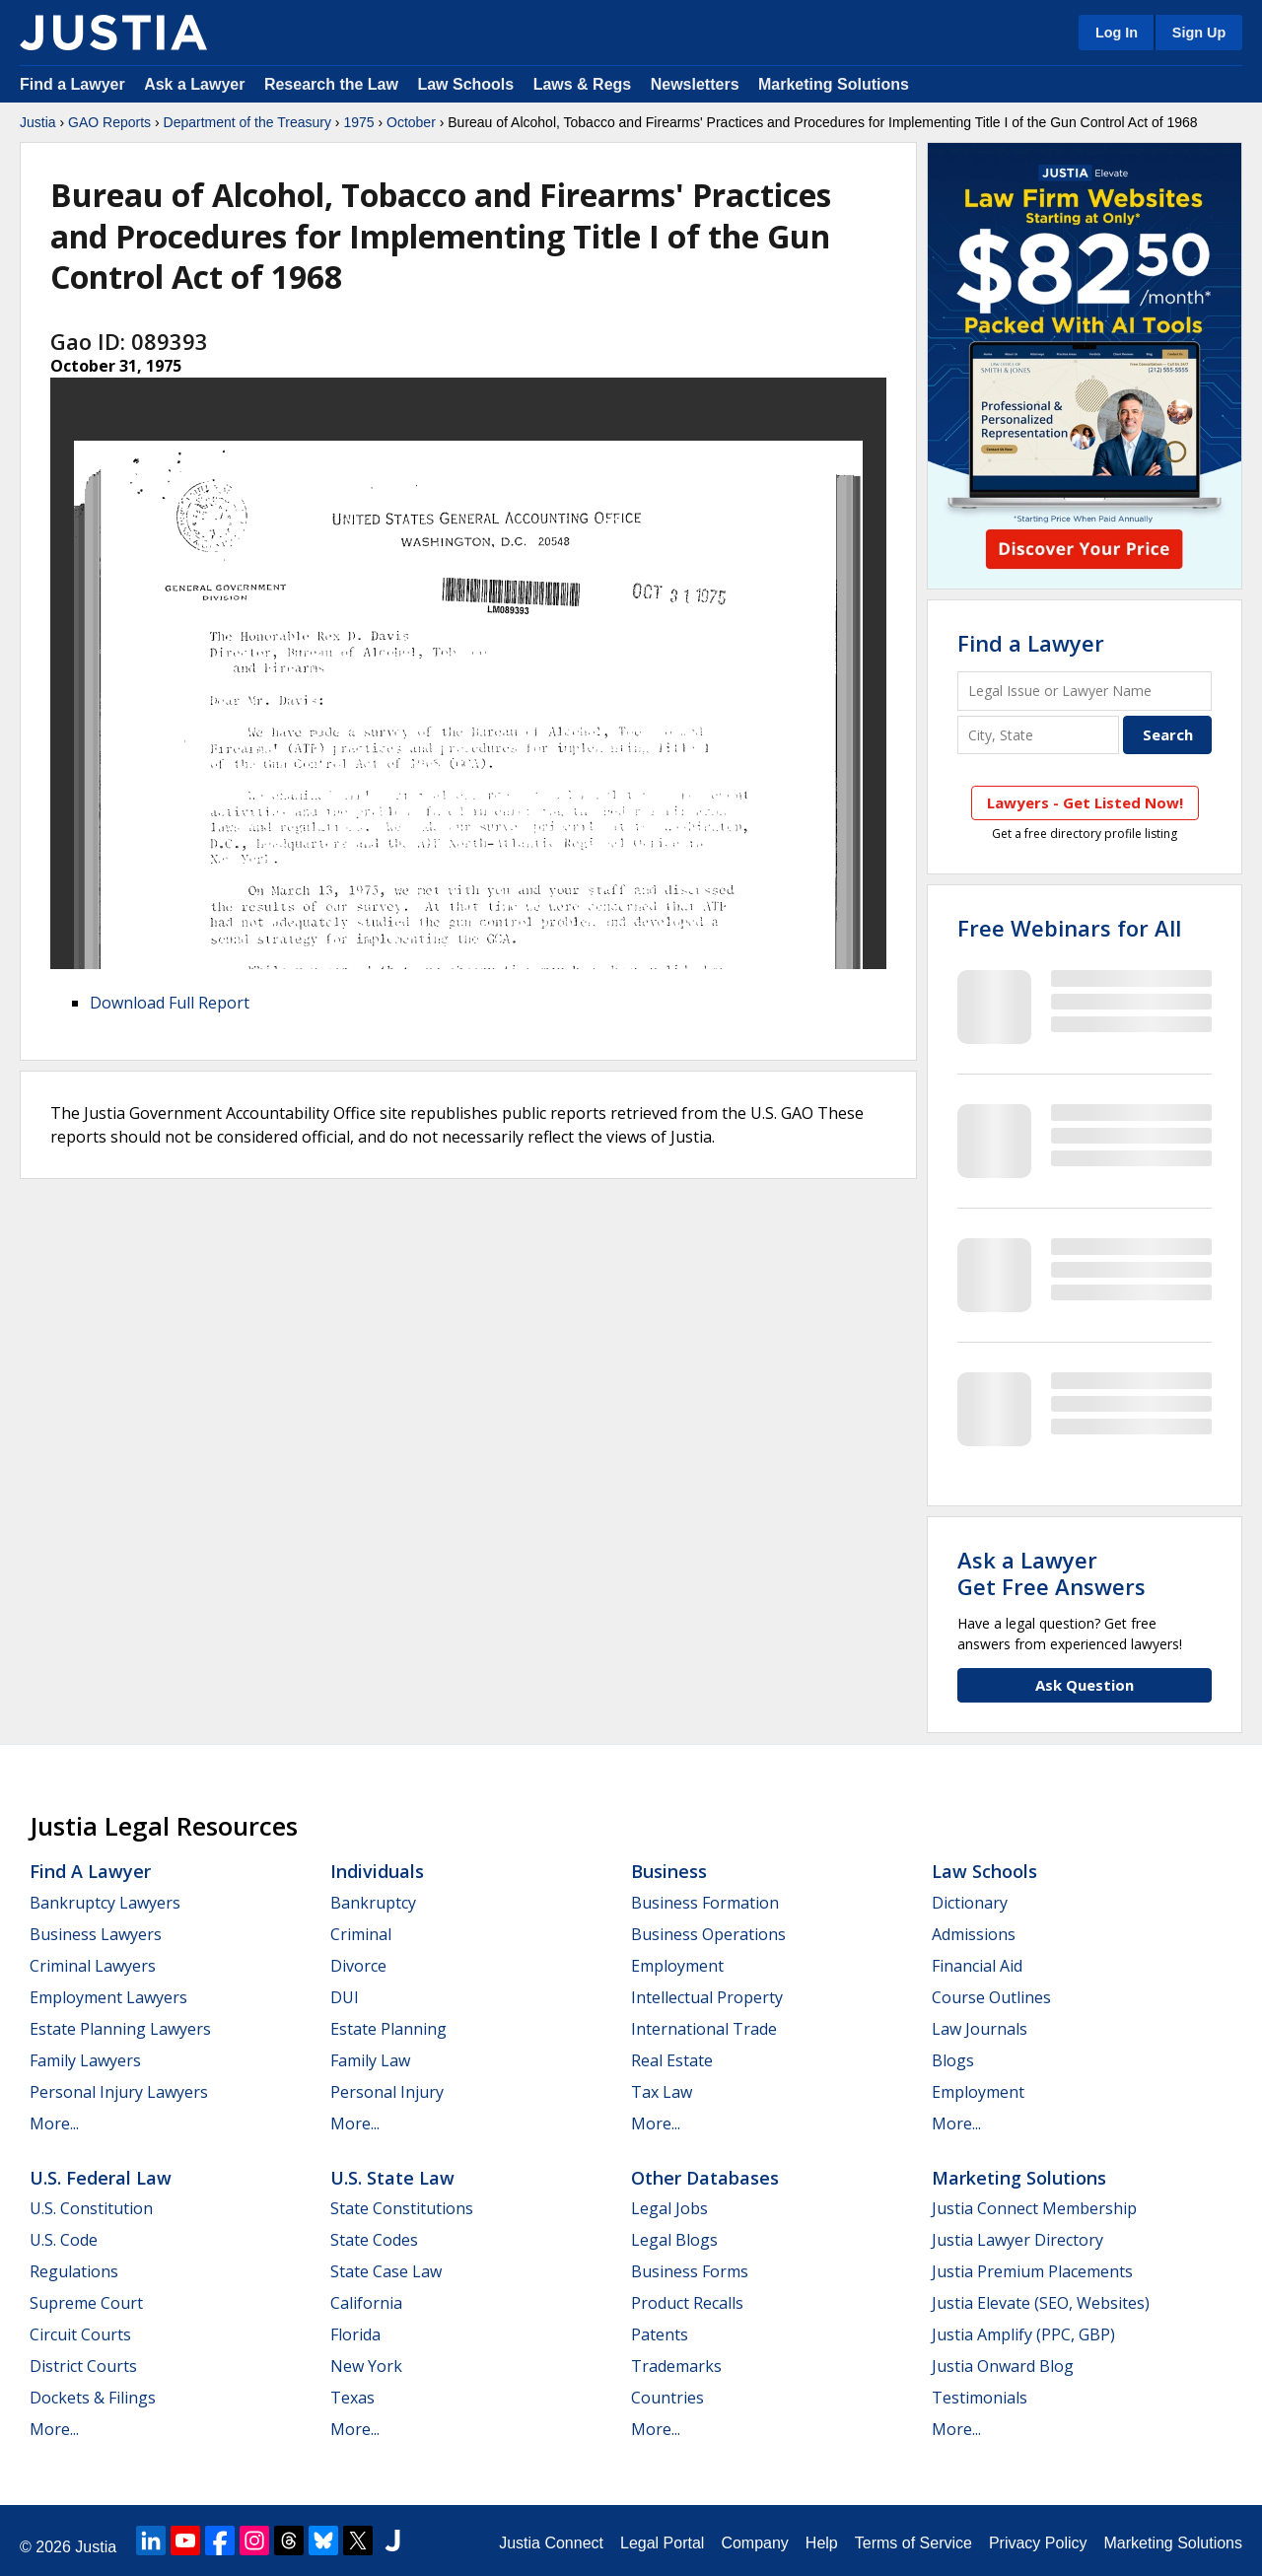 The height and width of the screenshot is (2576, 1262). What do you see at coordinates (1116, 32) in the screenshot?
I see `Log In` at bounding box center [1116, 32].